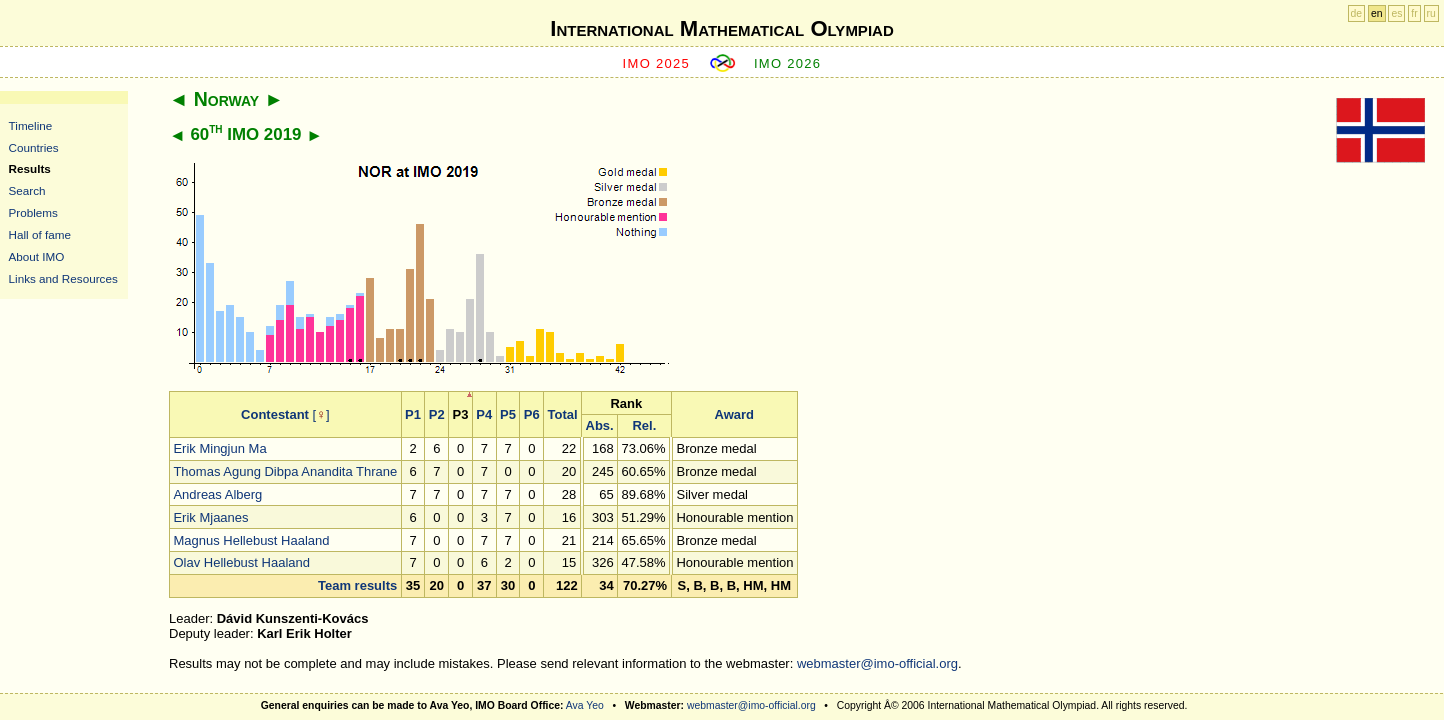 This screenshot has width=1444, height=720. Describe the element at coordinates (563, 414) in the screenshot. I see `Total` at that location.